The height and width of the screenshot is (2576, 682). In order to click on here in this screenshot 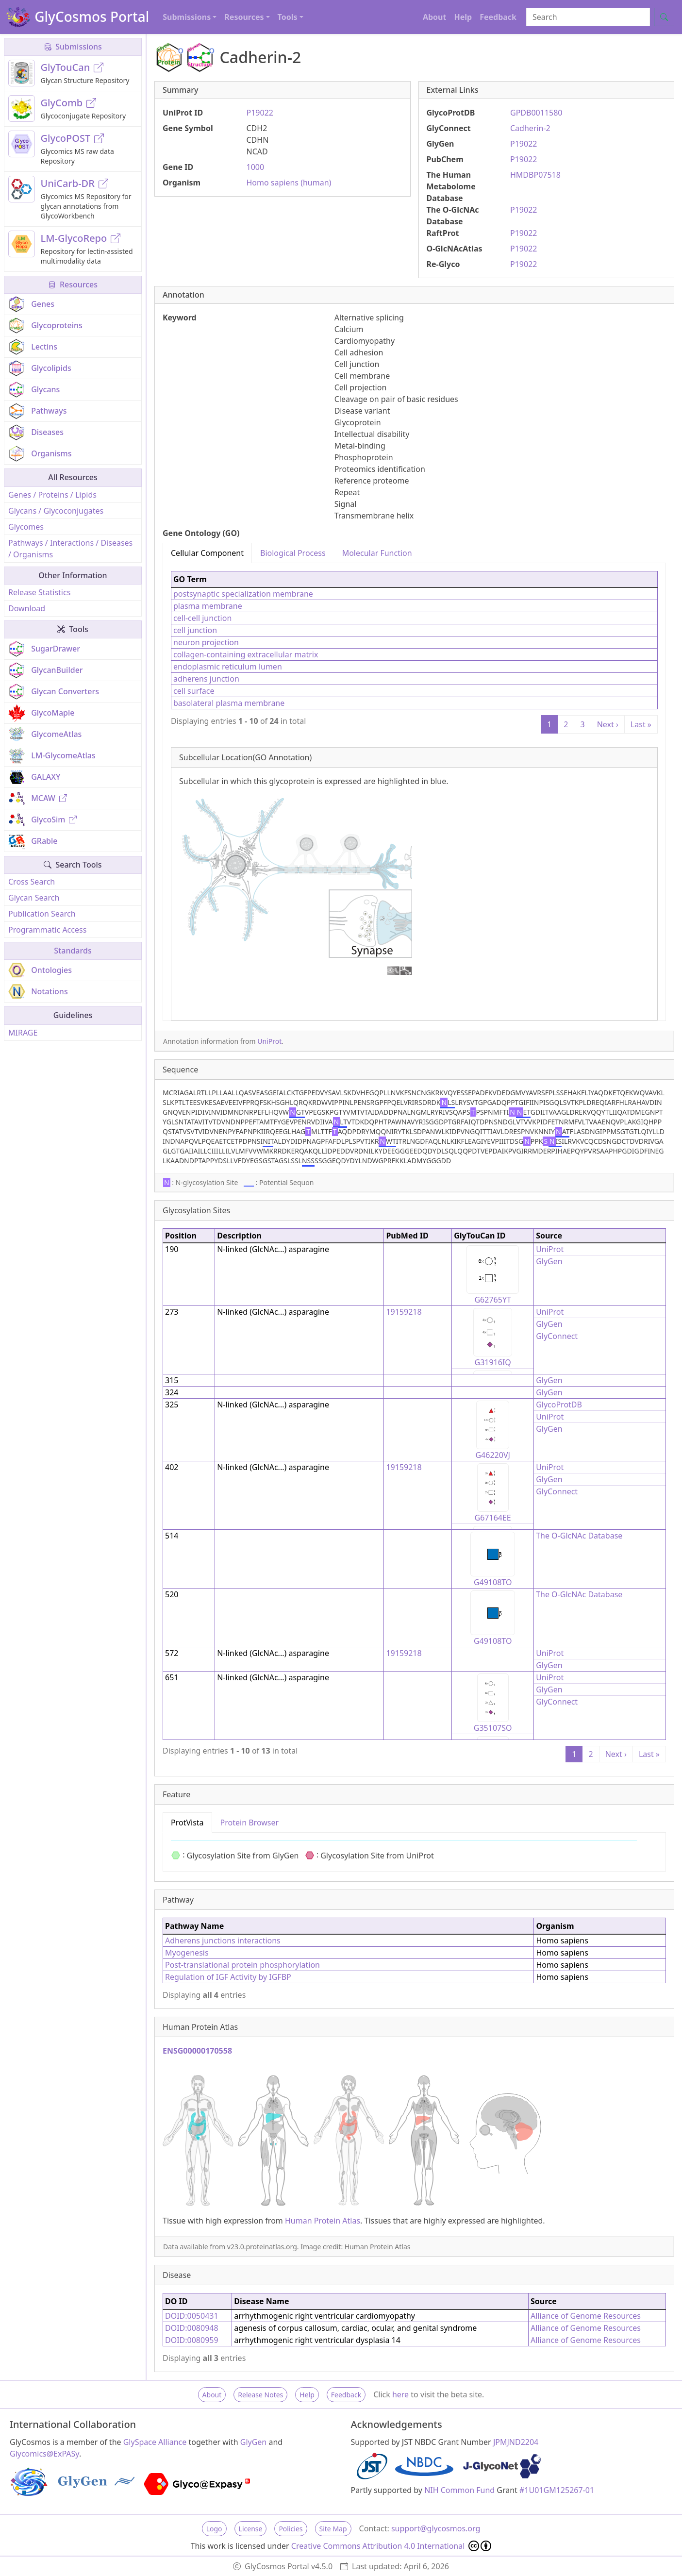, I will do `click(400, 2394)`.